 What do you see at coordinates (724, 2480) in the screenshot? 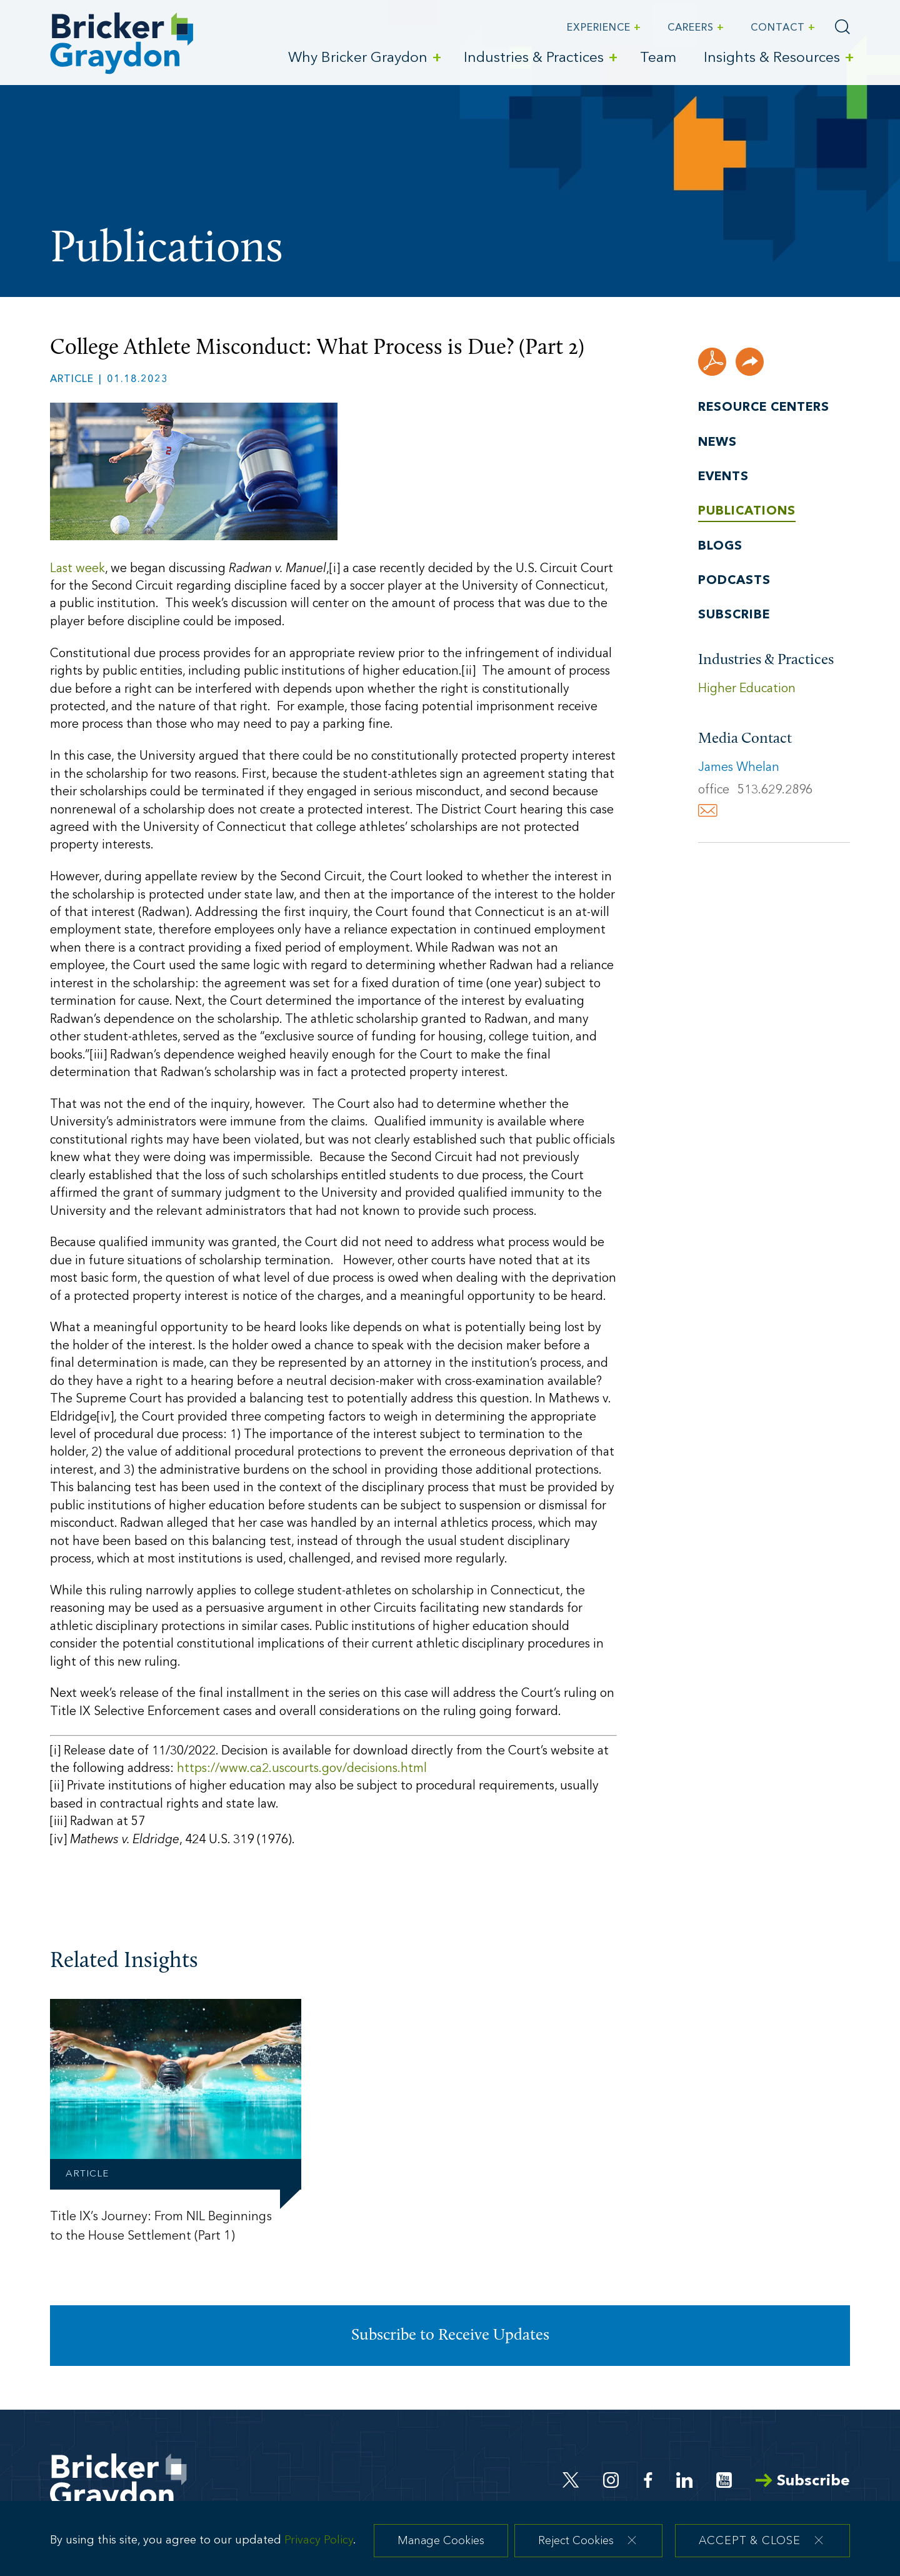
I see `[Youtube (opens in a new window)]` at bounding box center [724, 2480].